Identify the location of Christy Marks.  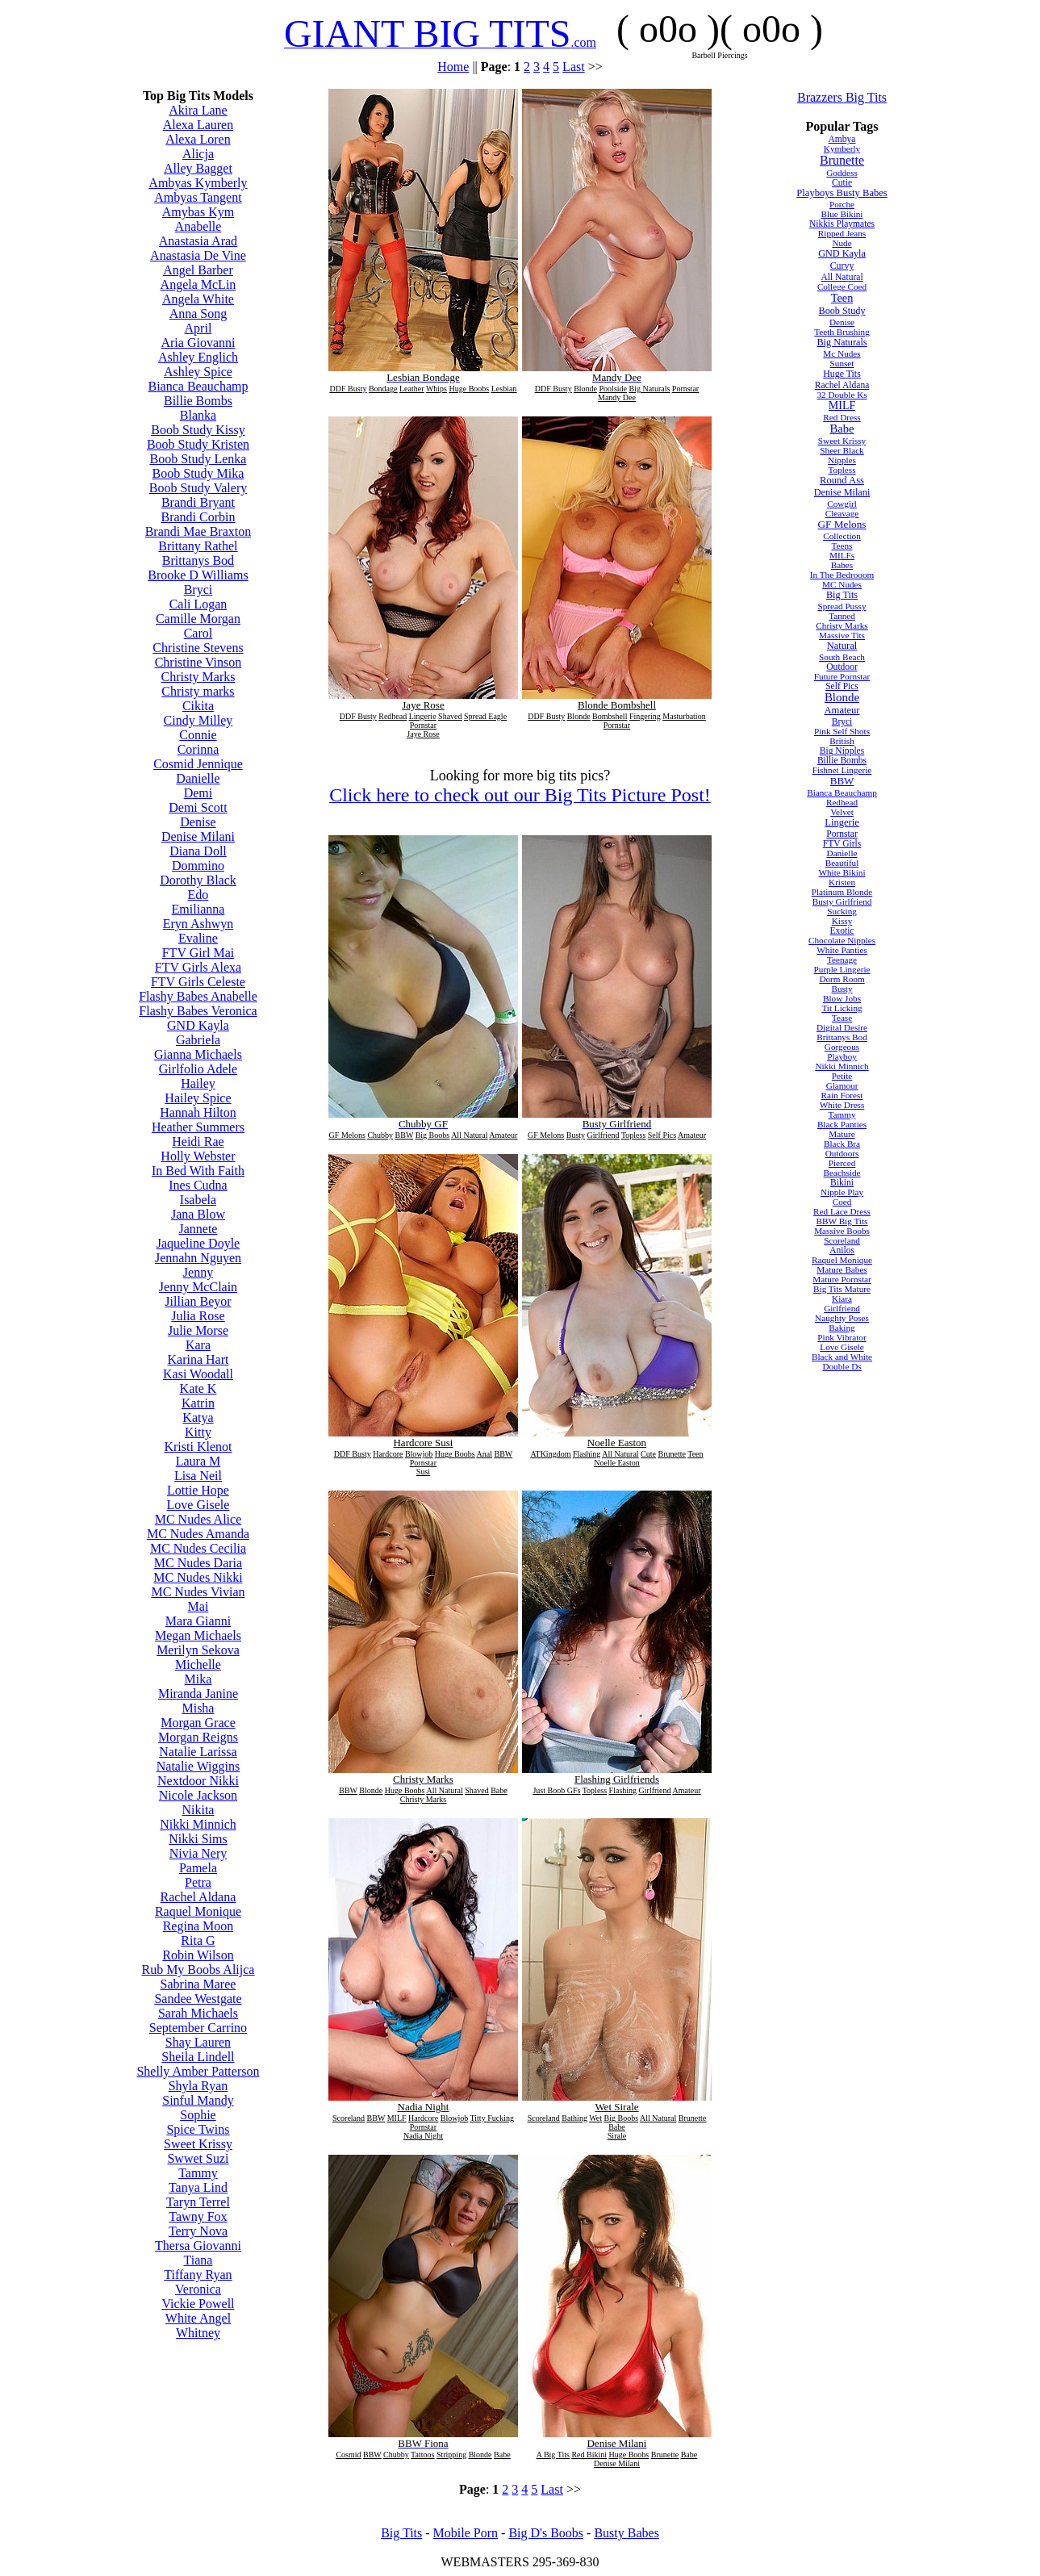
(198, 677).